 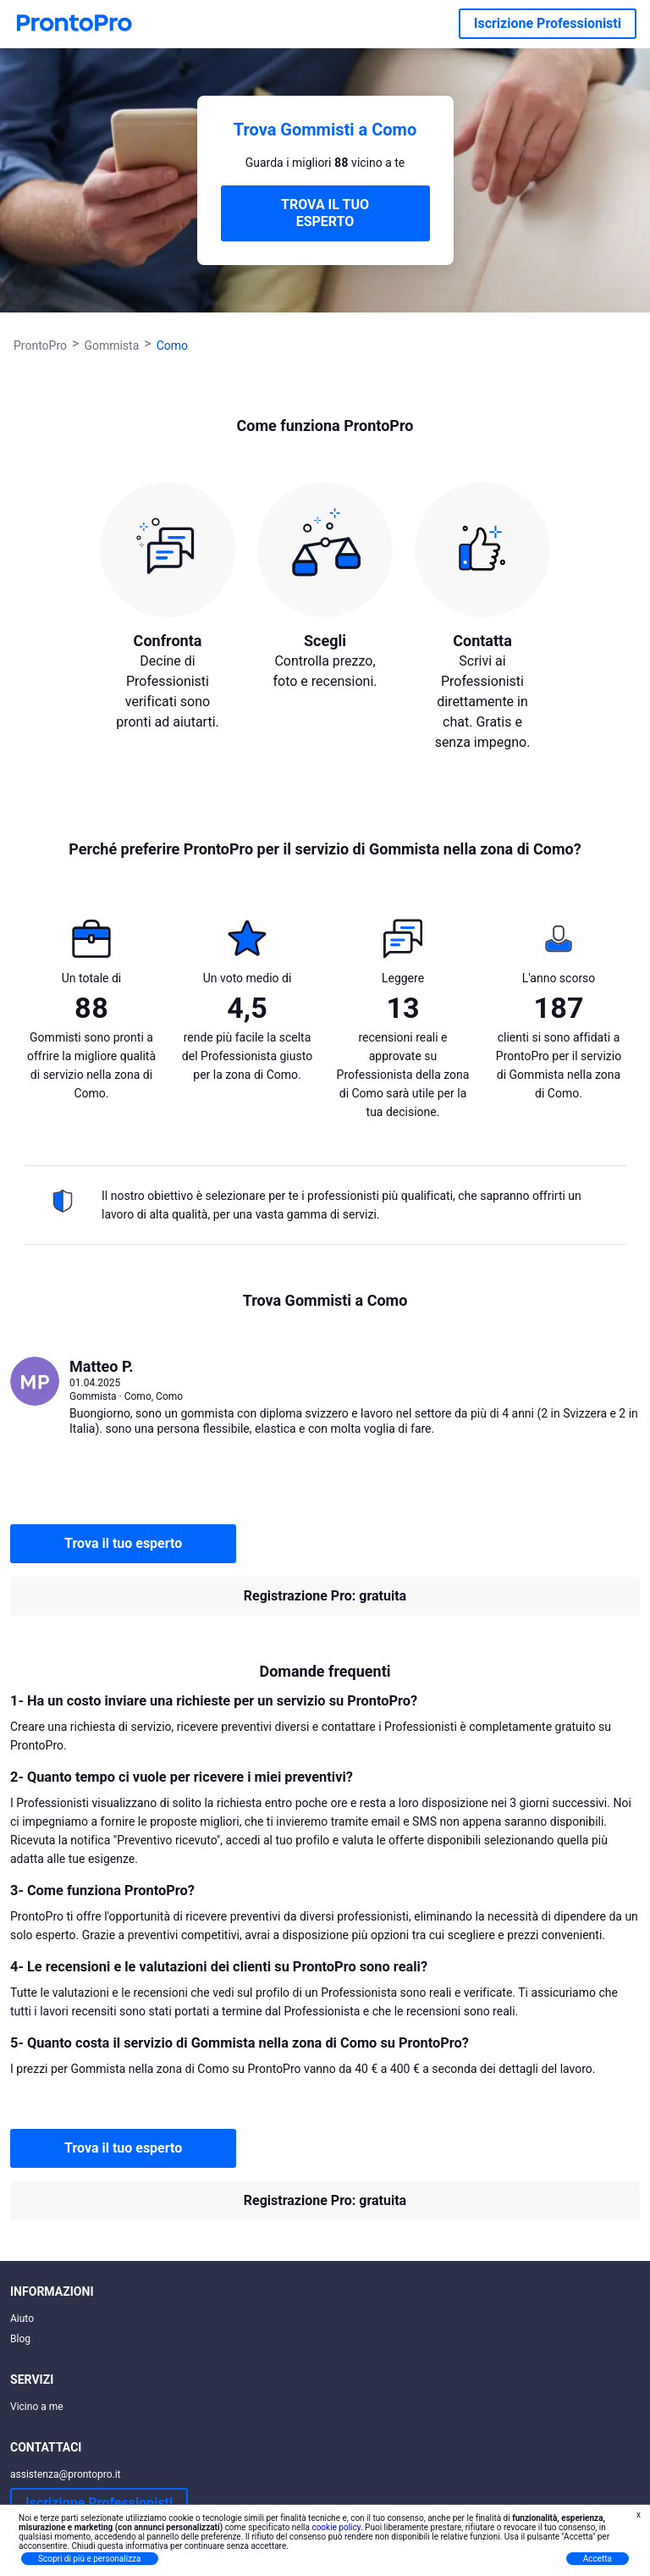 I want to click on Blog, so click(x=20, y=2339).